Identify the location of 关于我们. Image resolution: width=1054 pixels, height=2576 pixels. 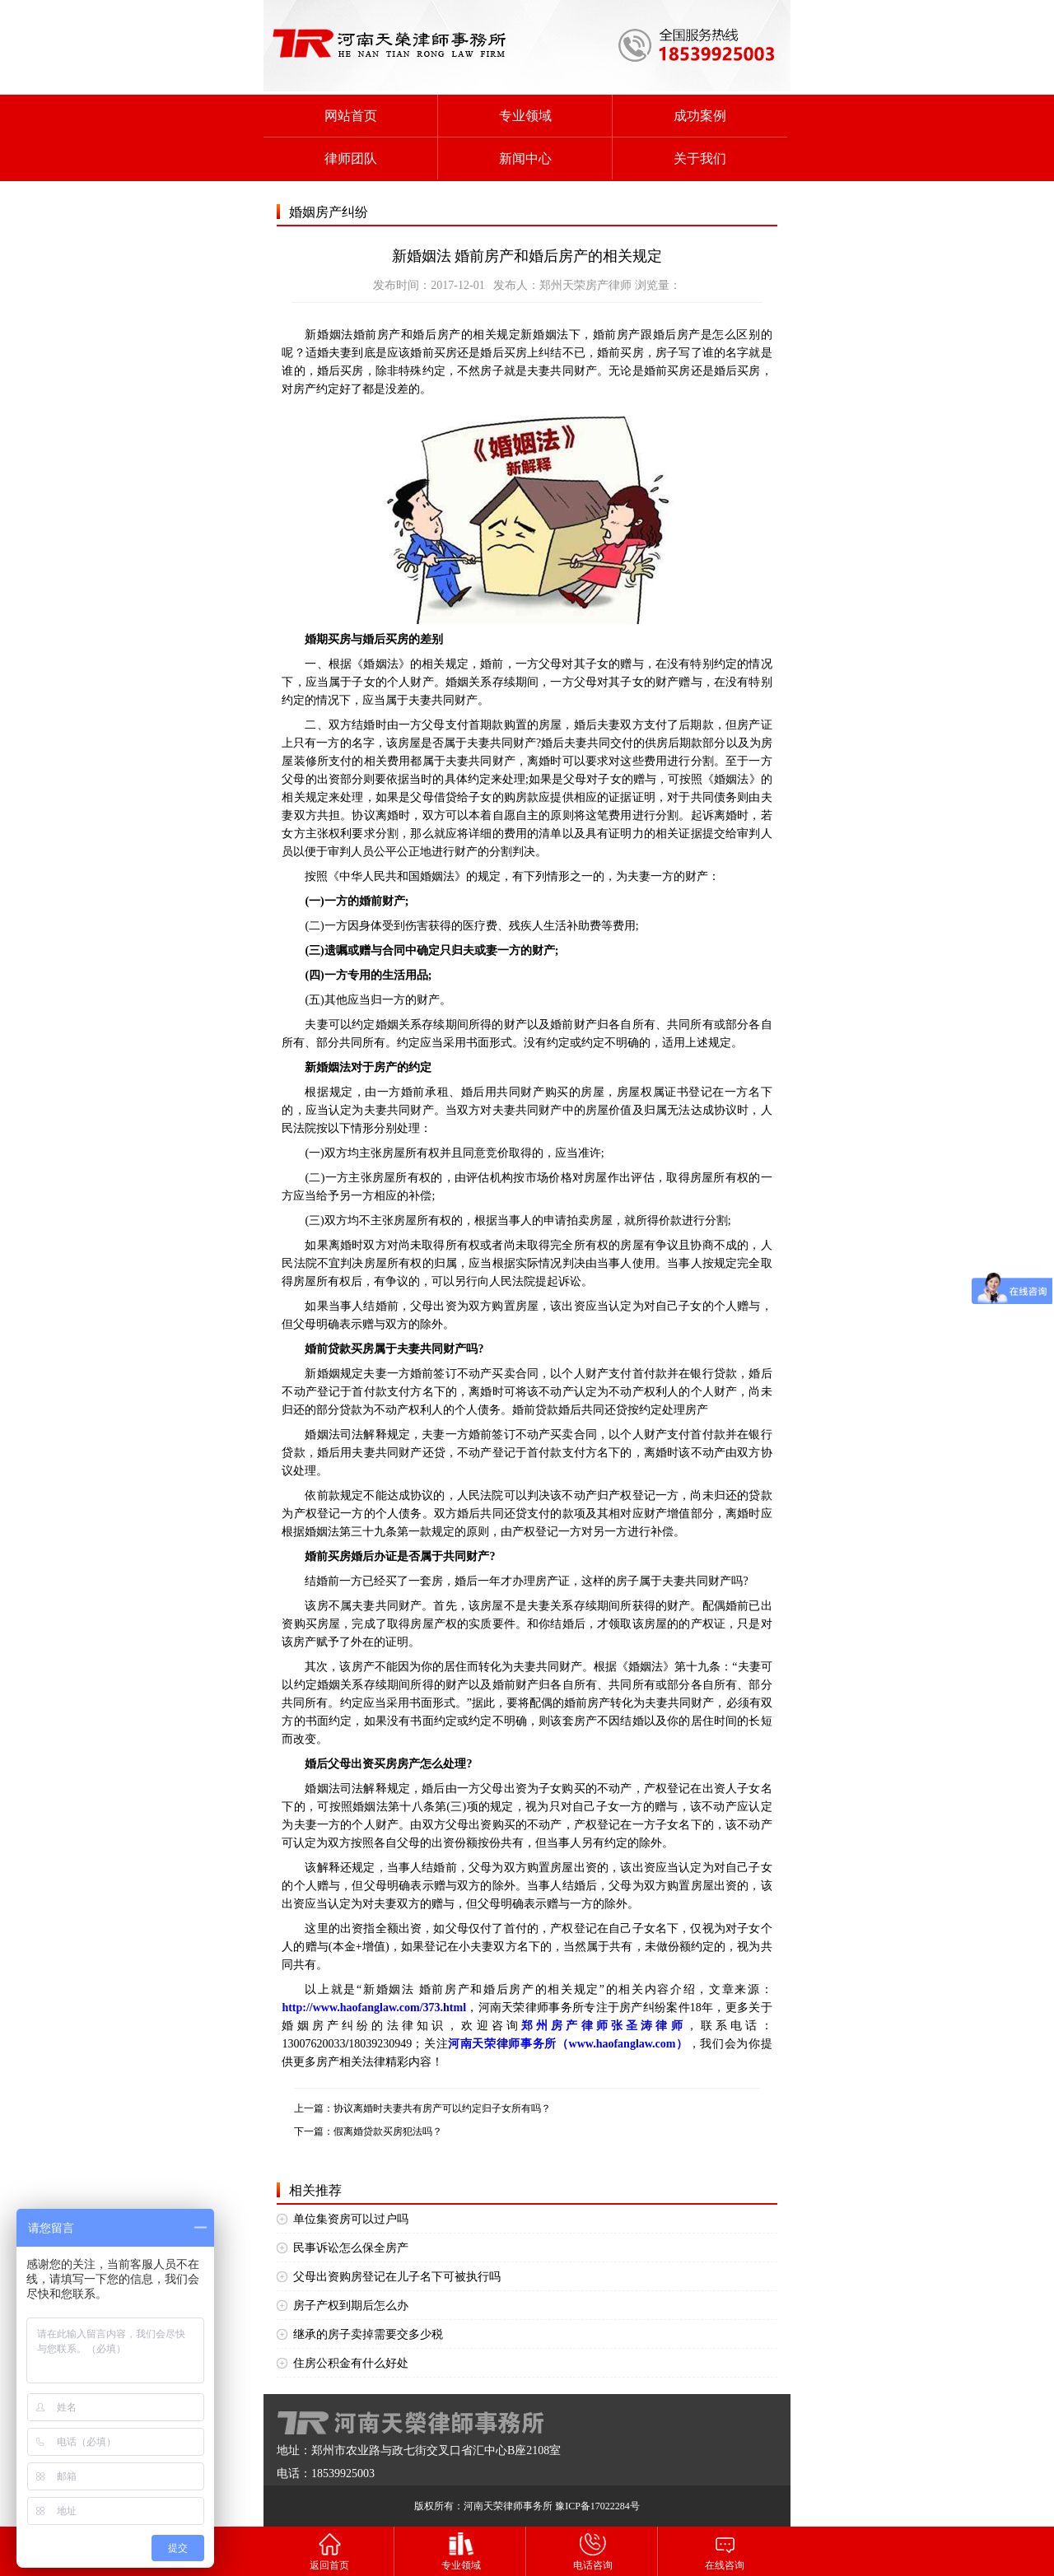
(700, 158).